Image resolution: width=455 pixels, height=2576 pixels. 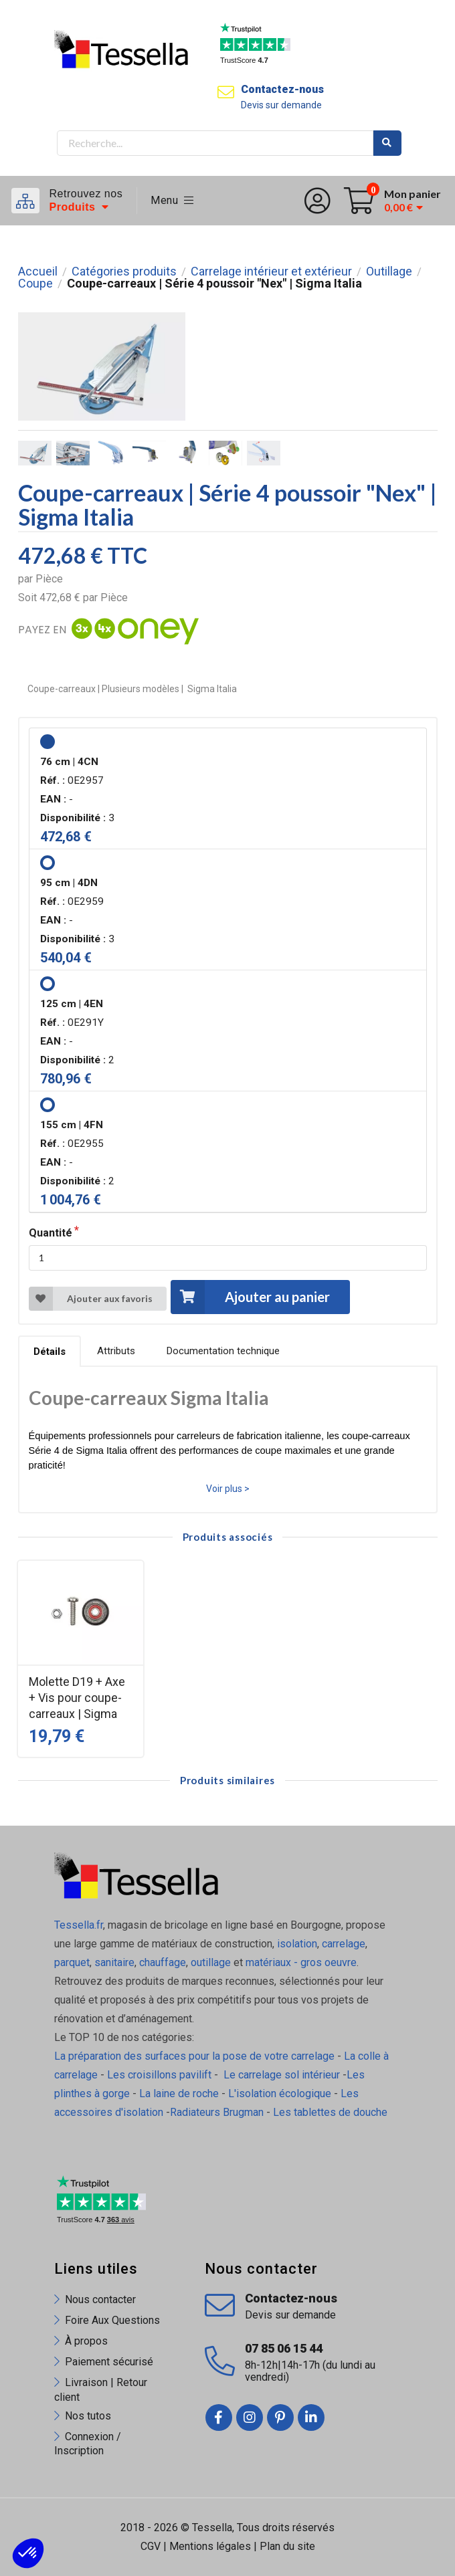 I want to click on Livraison | Retour client, so click(x=100, y=2389).